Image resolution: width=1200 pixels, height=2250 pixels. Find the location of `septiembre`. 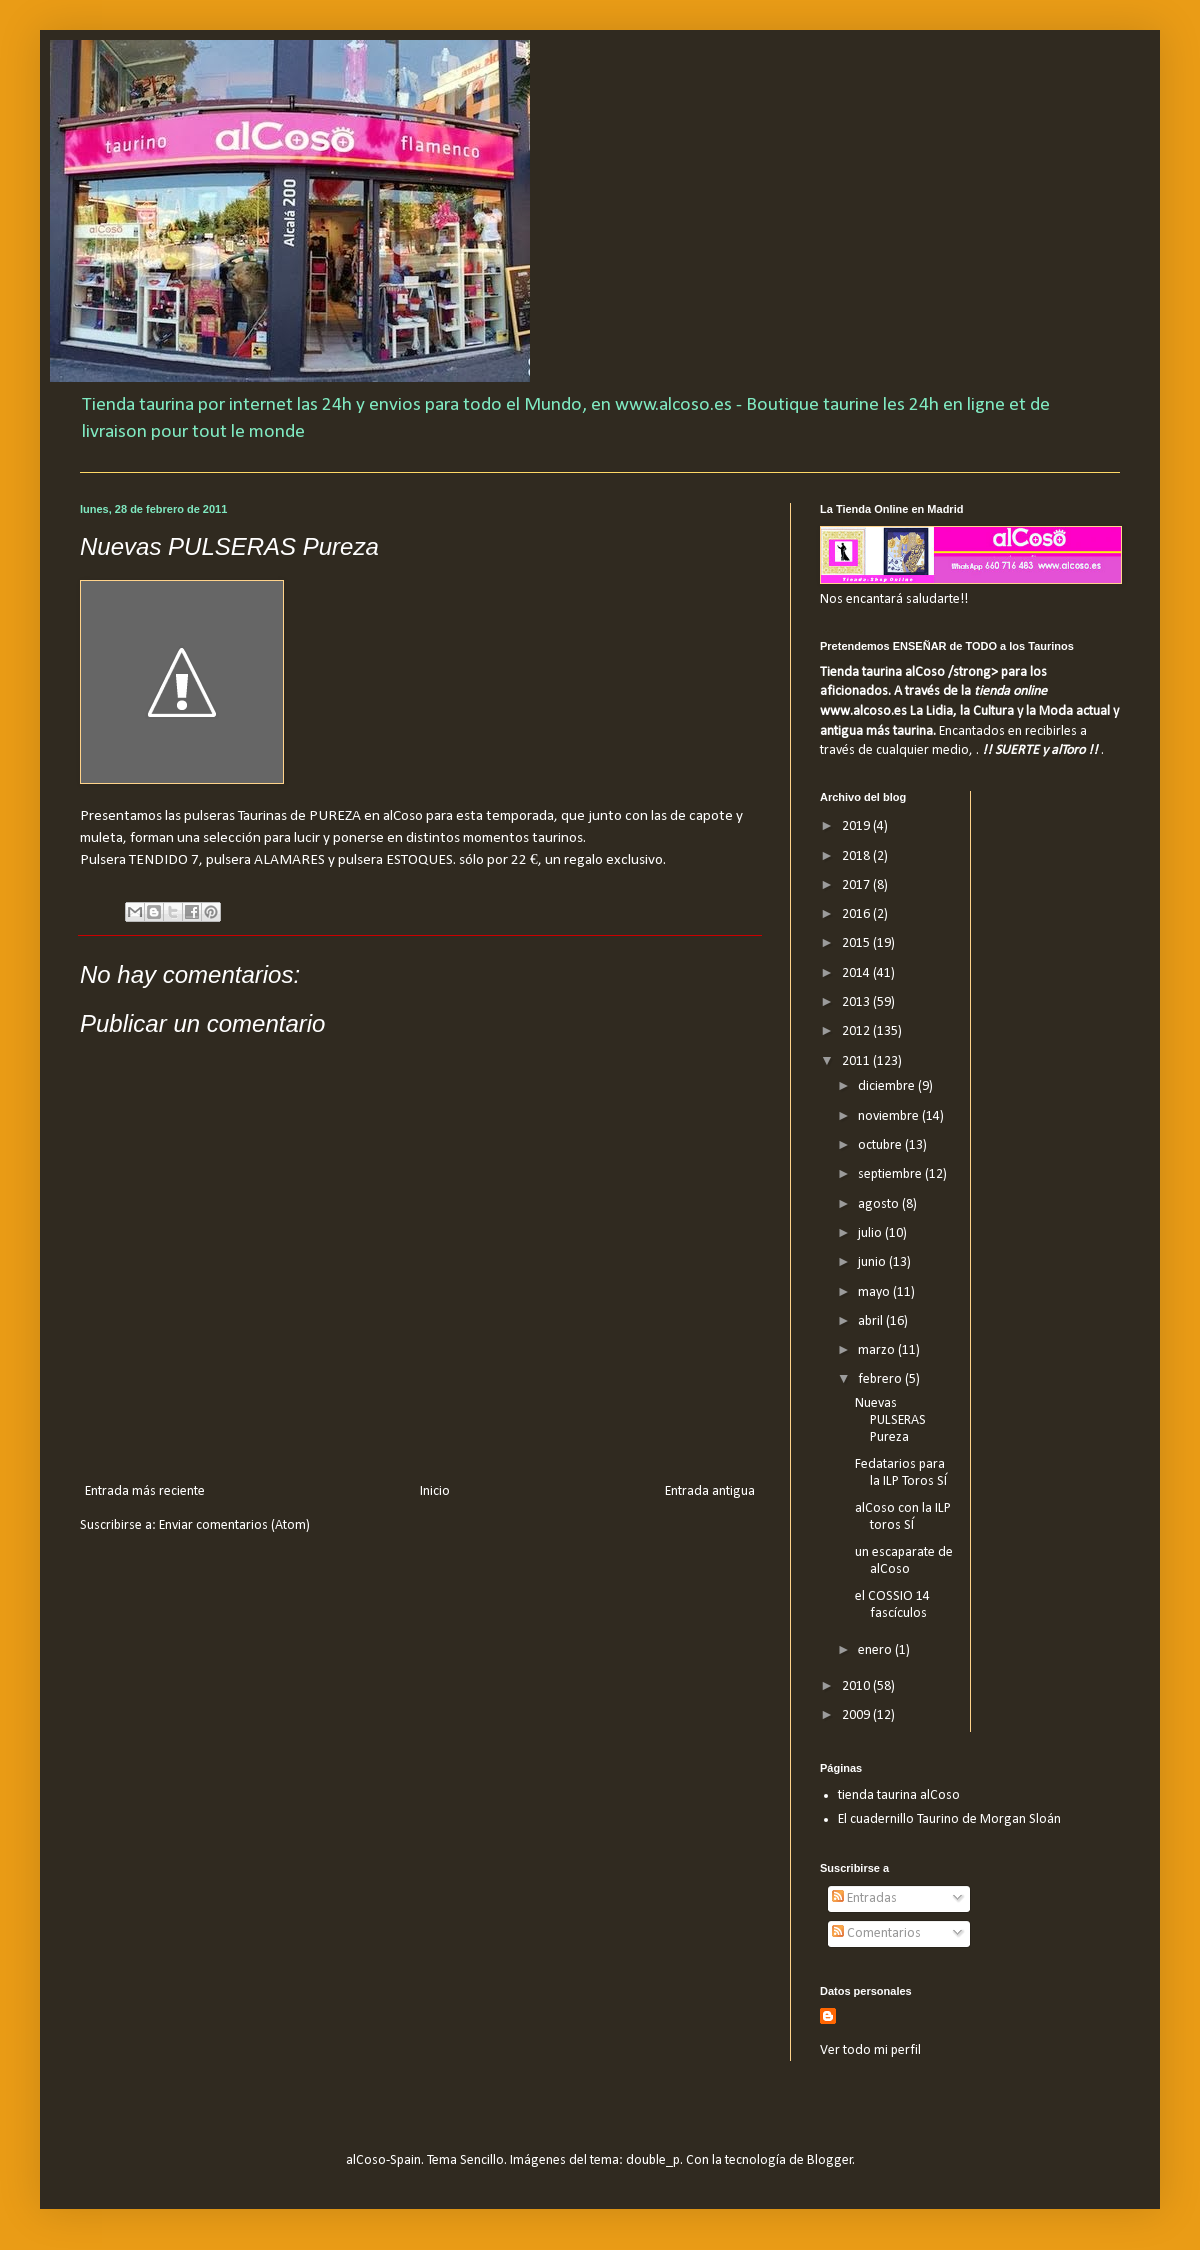

septiembre is located at coordinates (891, 1174).